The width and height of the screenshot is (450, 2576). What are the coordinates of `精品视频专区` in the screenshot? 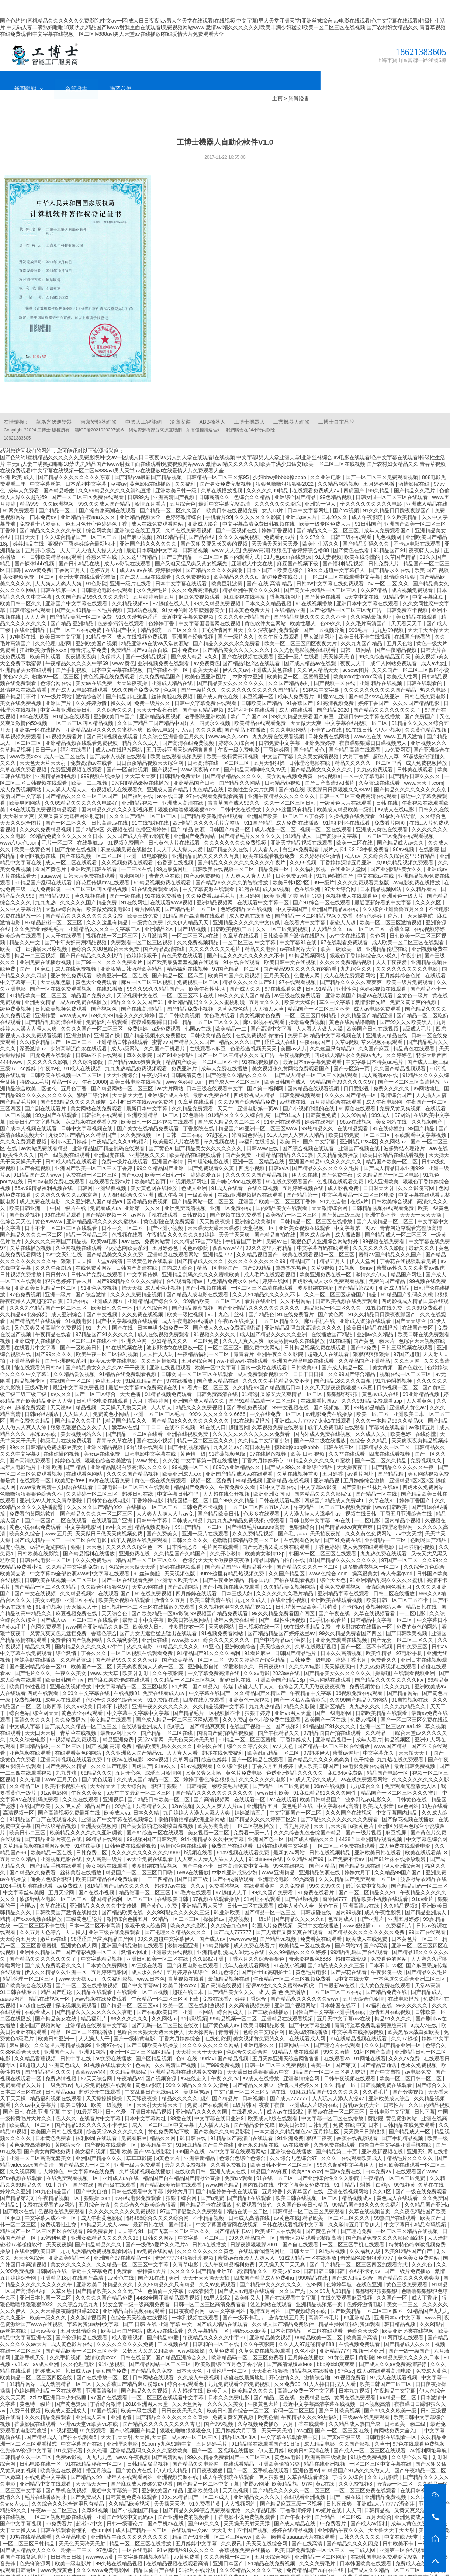 It's located at (30, 1363).